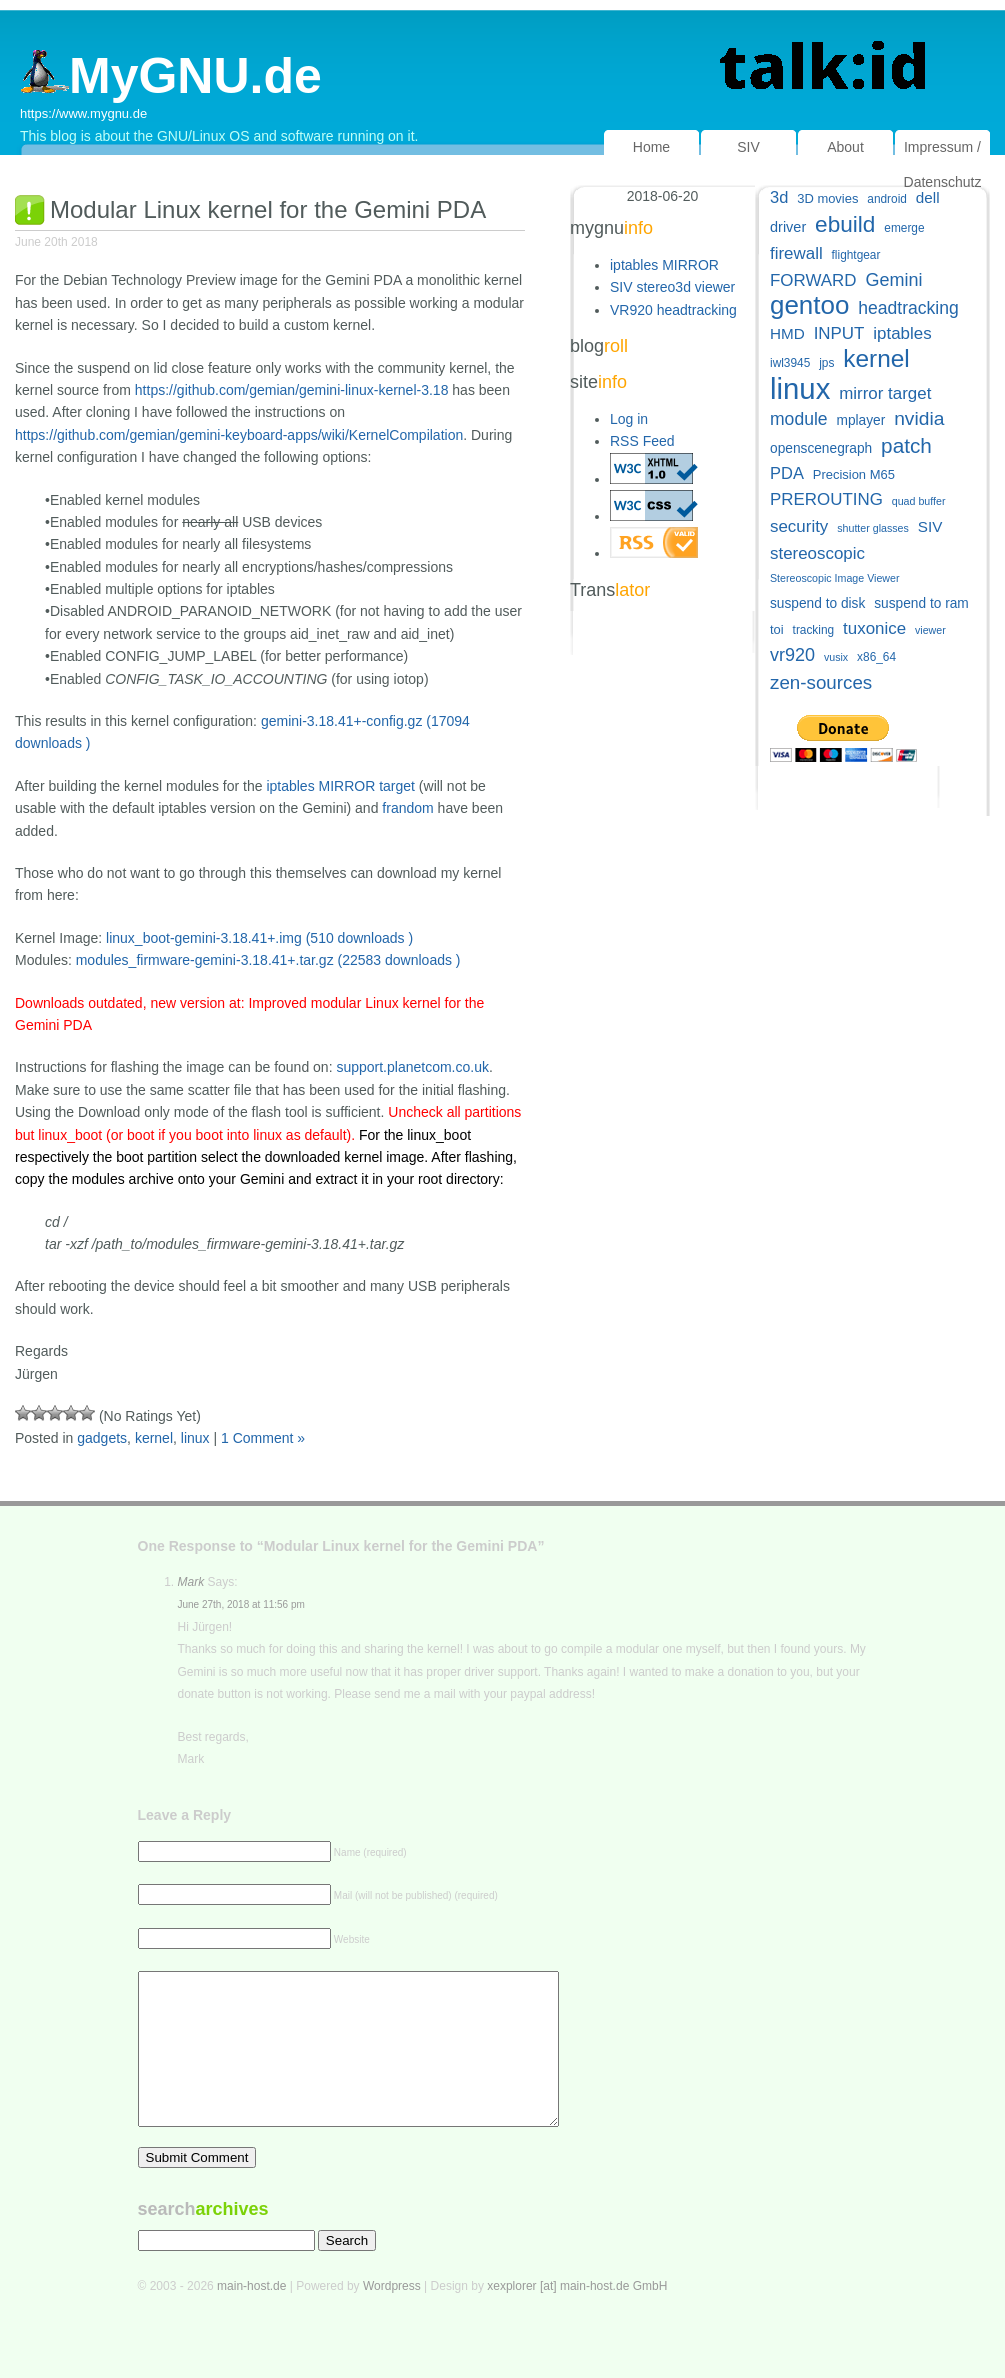  What do you see at coordinates (171, 76) in the screenshot?
I see `MyGNU.de` at bounding box center [171, 76].